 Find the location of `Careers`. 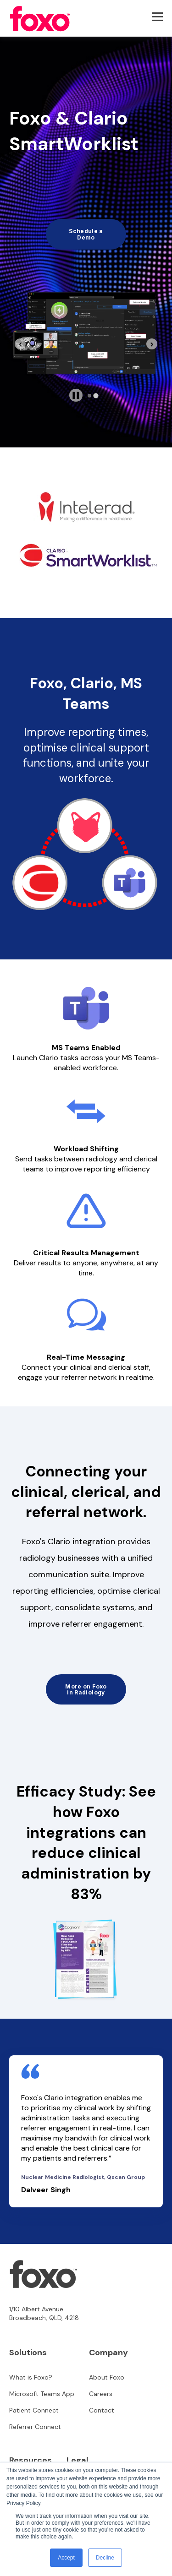

Careers is located at coordinates (100, 2394).